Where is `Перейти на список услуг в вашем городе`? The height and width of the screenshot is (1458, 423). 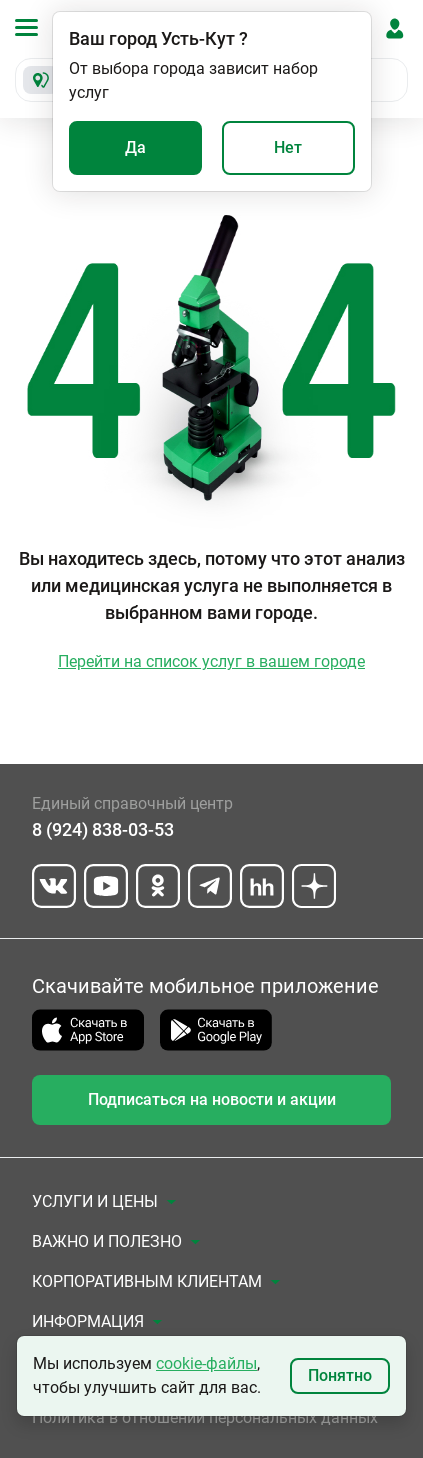 Перейти на список услуг в вашем городе is located at coordinates (211, 661).